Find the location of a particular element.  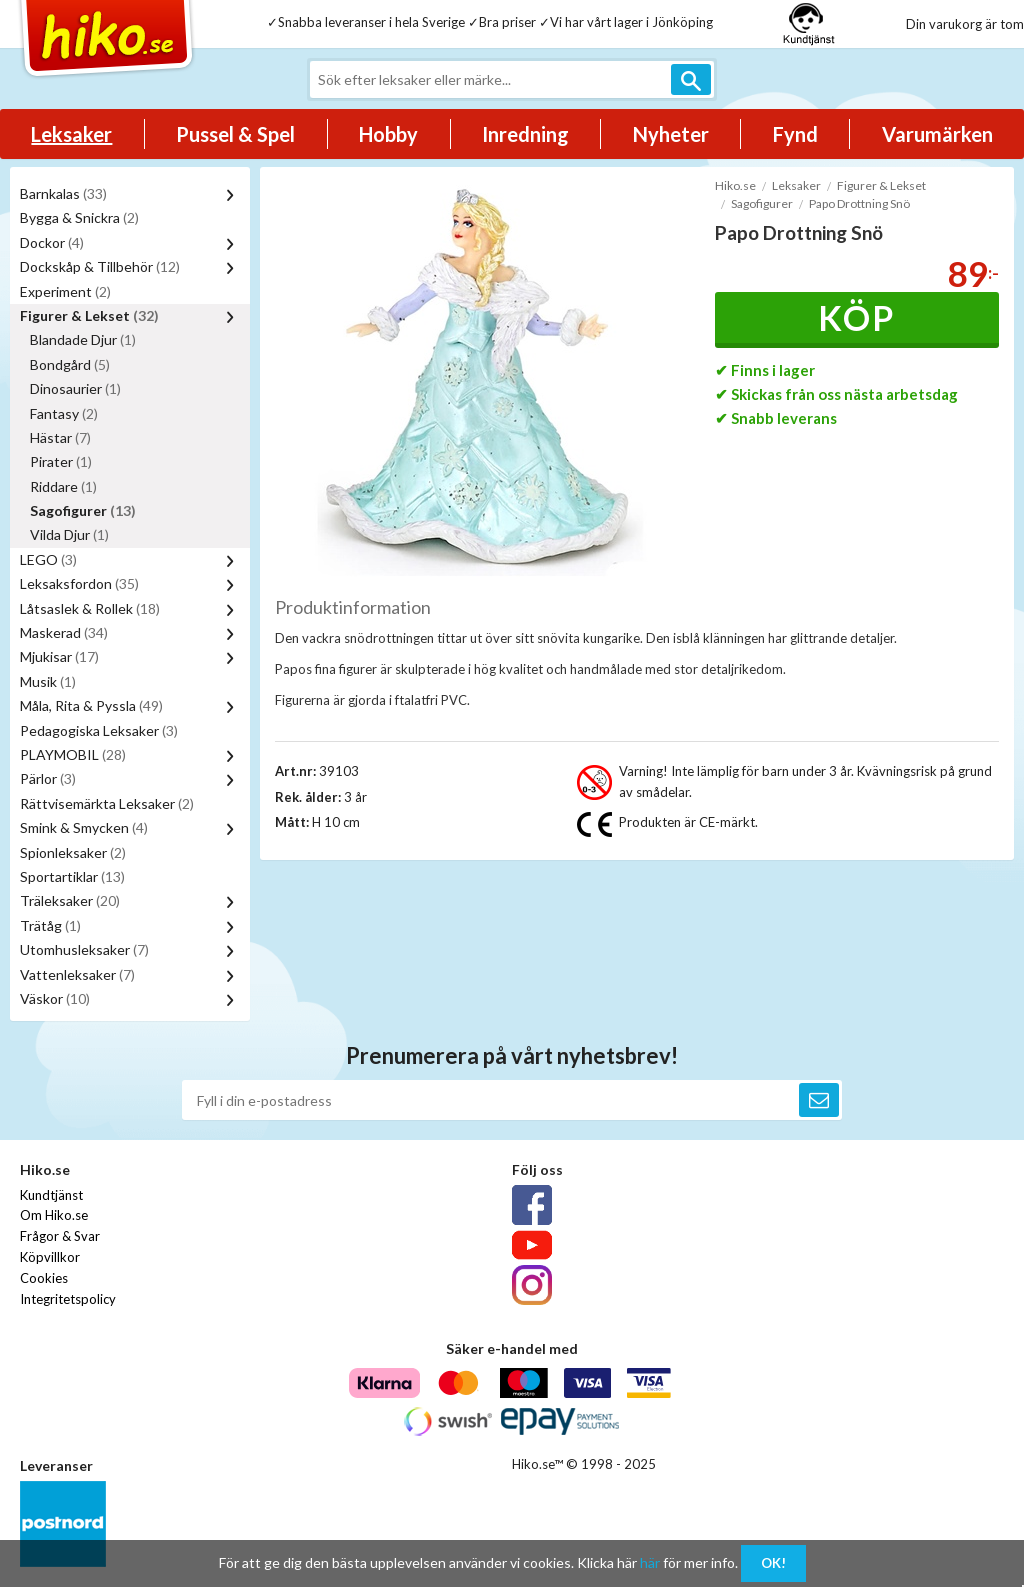

Om Hiko.se is located at coordinates (54, 1215).